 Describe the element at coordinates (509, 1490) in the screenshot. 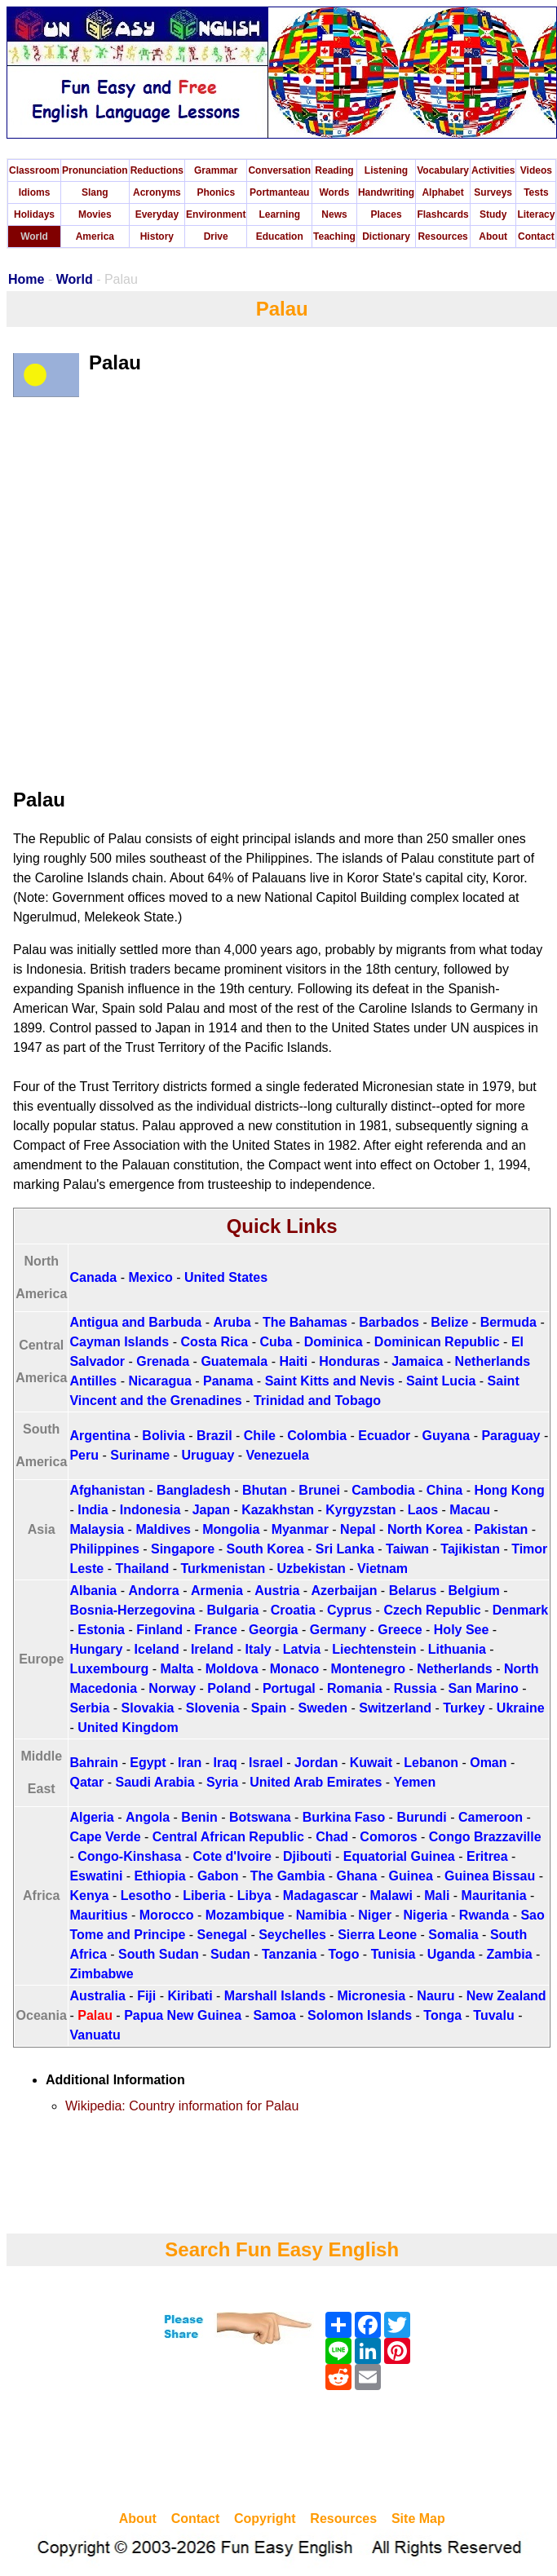

I see `Hong Kong` at that location.